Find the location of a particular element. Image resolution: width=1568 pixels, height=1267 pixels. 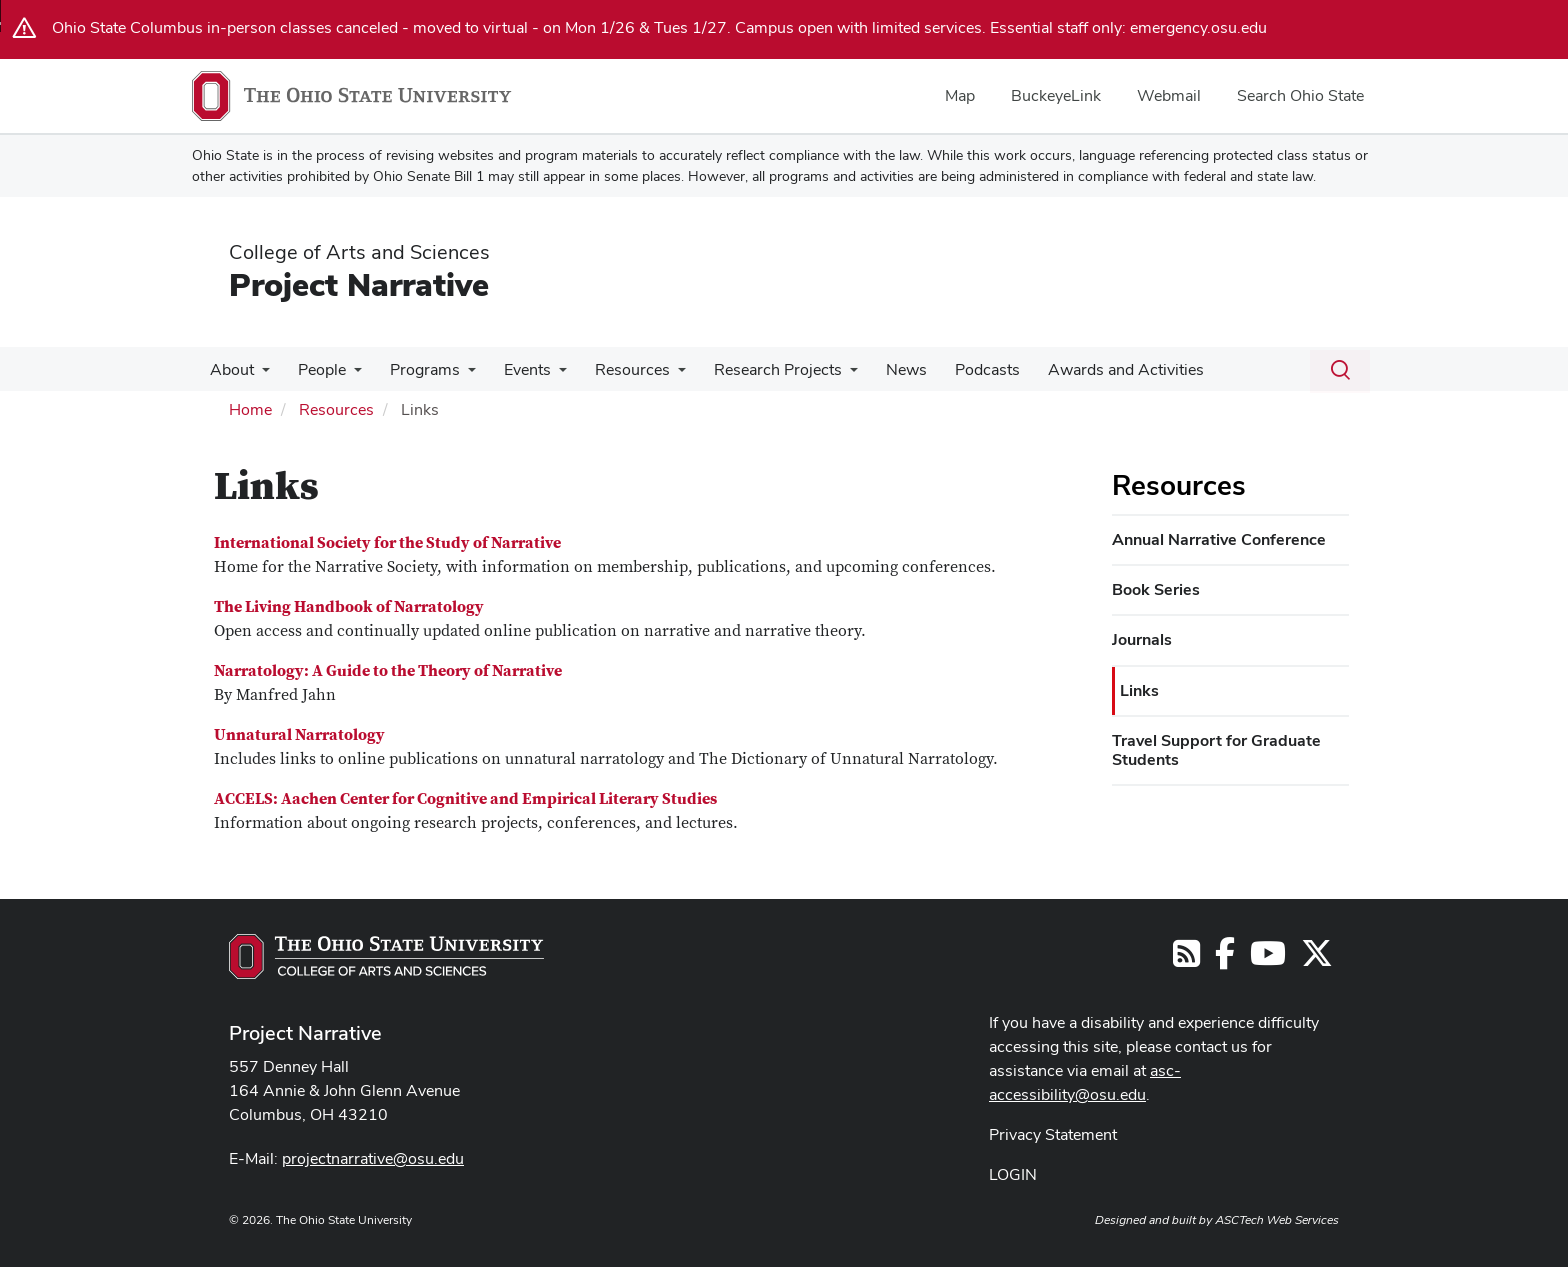

Travel Support for Graduate Students is located at coordinates (1216, 749).